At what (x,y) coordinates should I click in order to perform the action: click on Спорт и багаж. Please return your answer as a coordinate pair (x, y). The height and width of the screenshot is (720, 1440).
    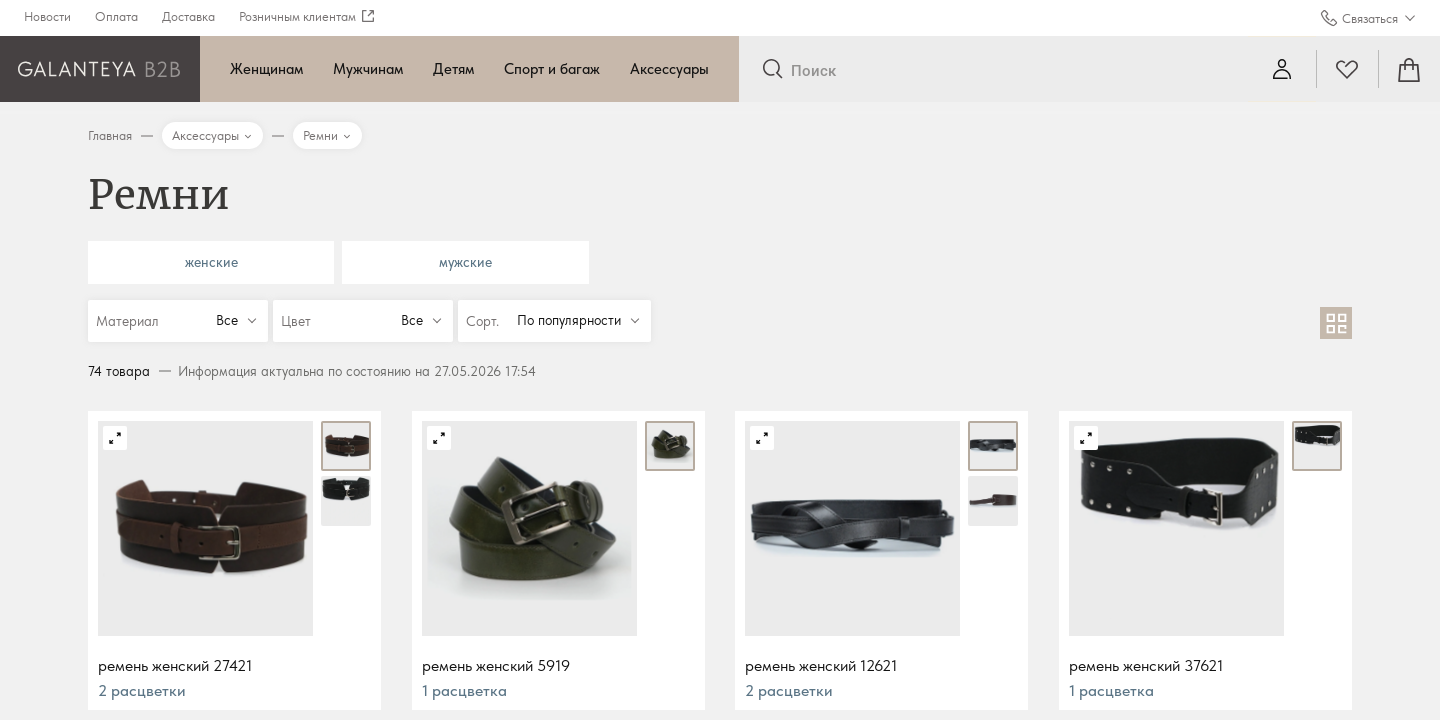
    Looking at the image, I should click on (552, 69).